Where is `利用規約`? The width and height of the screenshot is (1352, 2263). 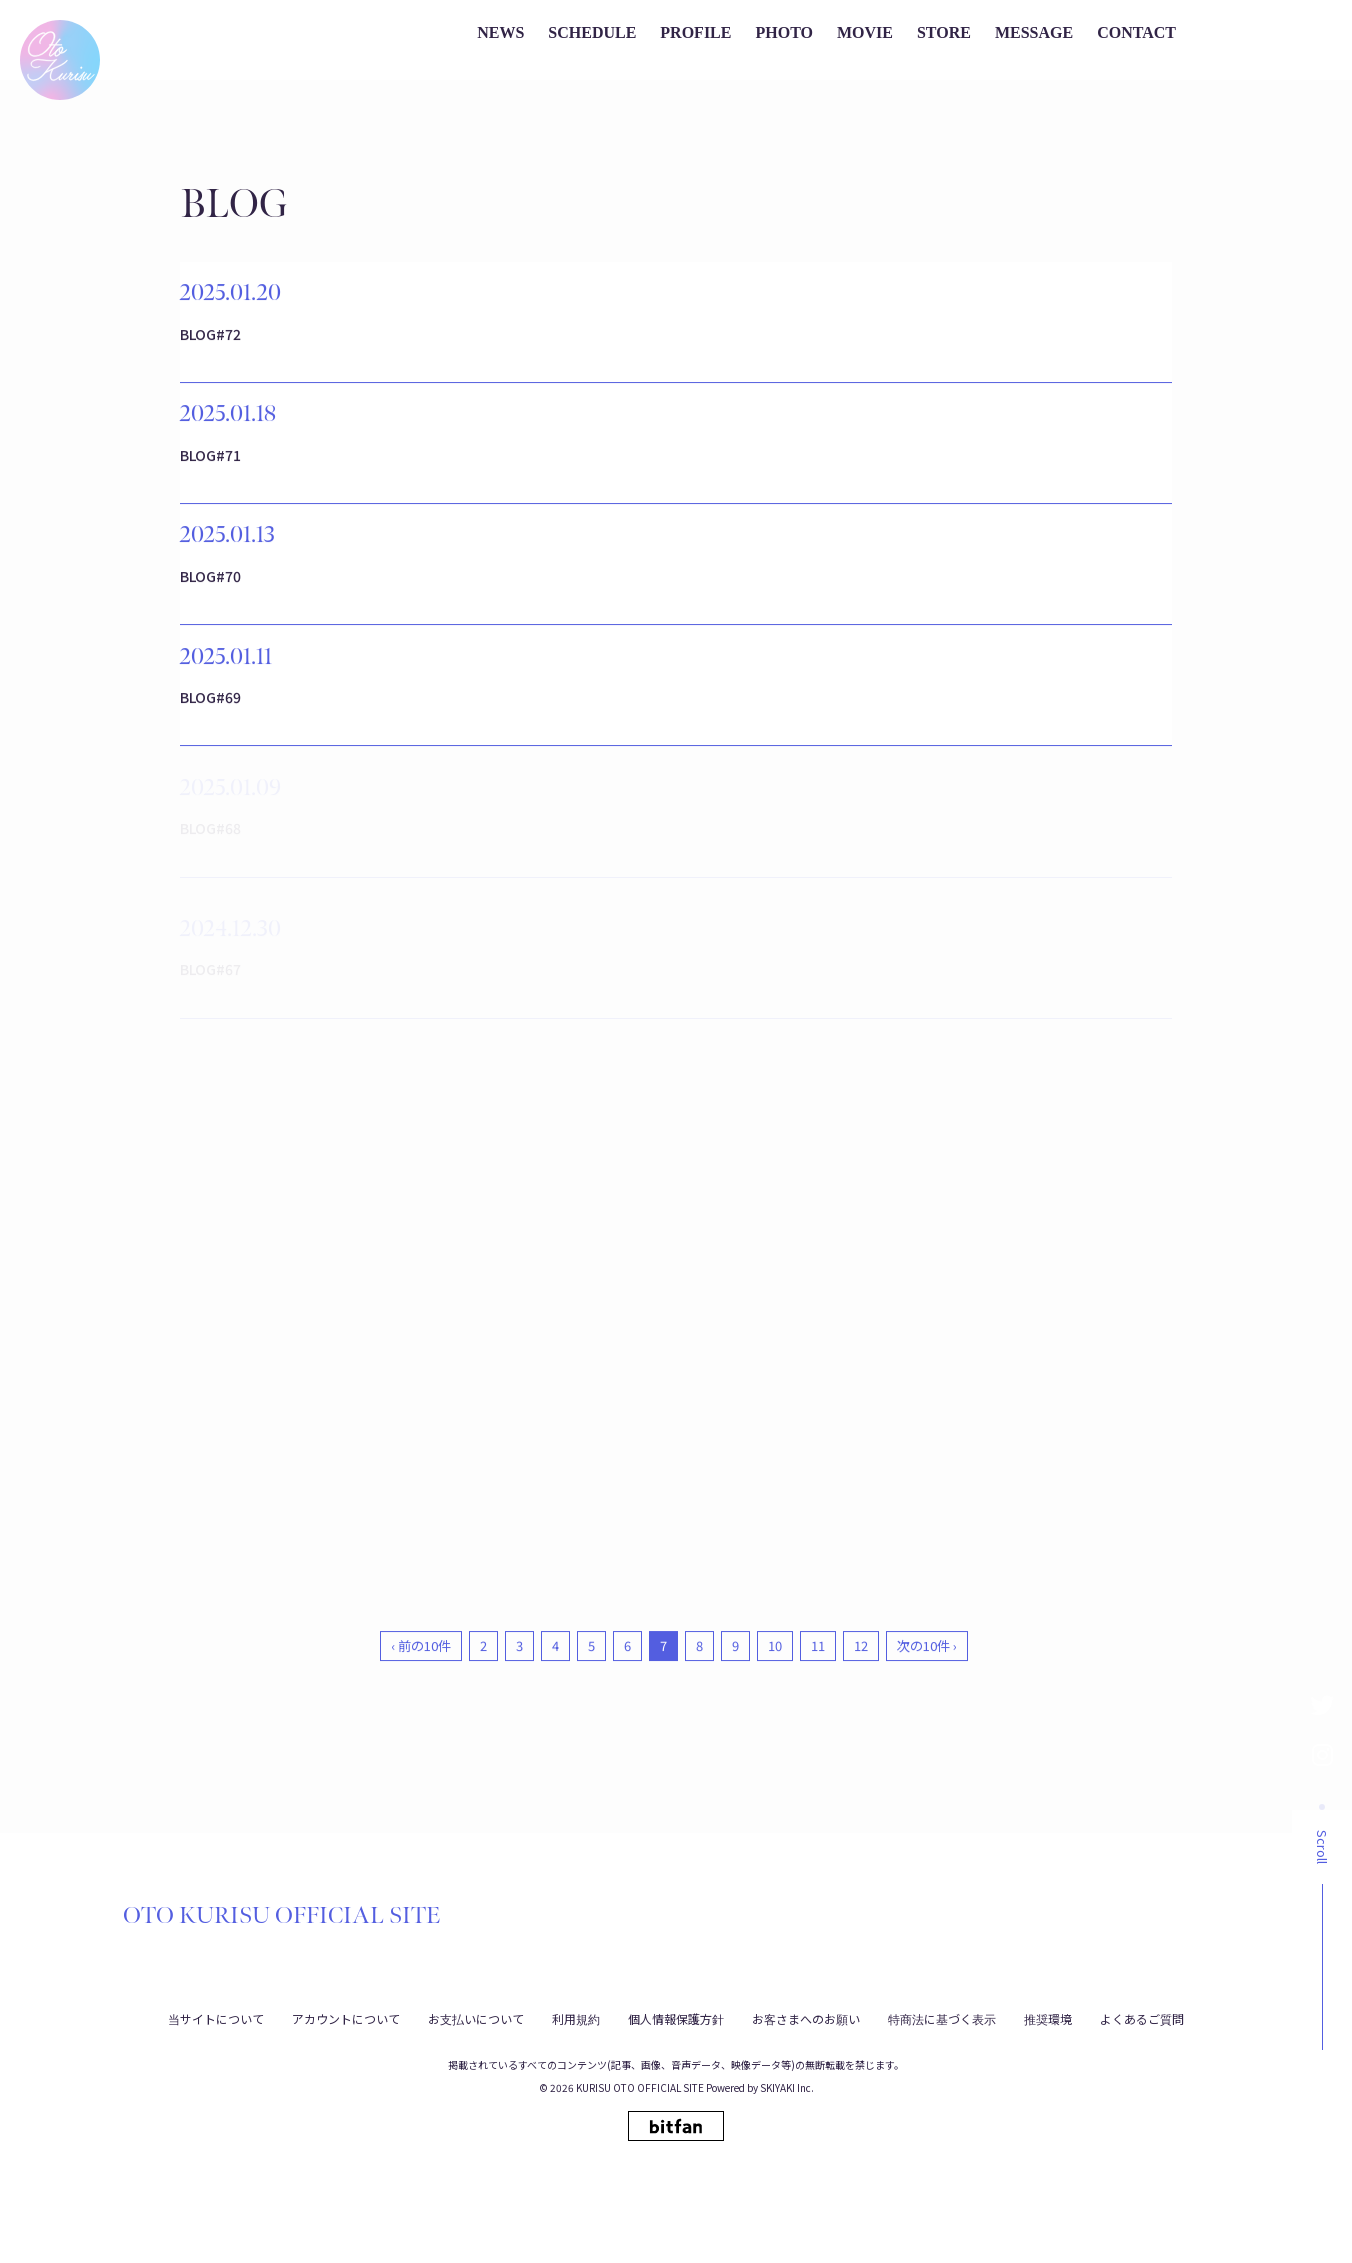
利用規約 is located at coordinates (576, 2017).